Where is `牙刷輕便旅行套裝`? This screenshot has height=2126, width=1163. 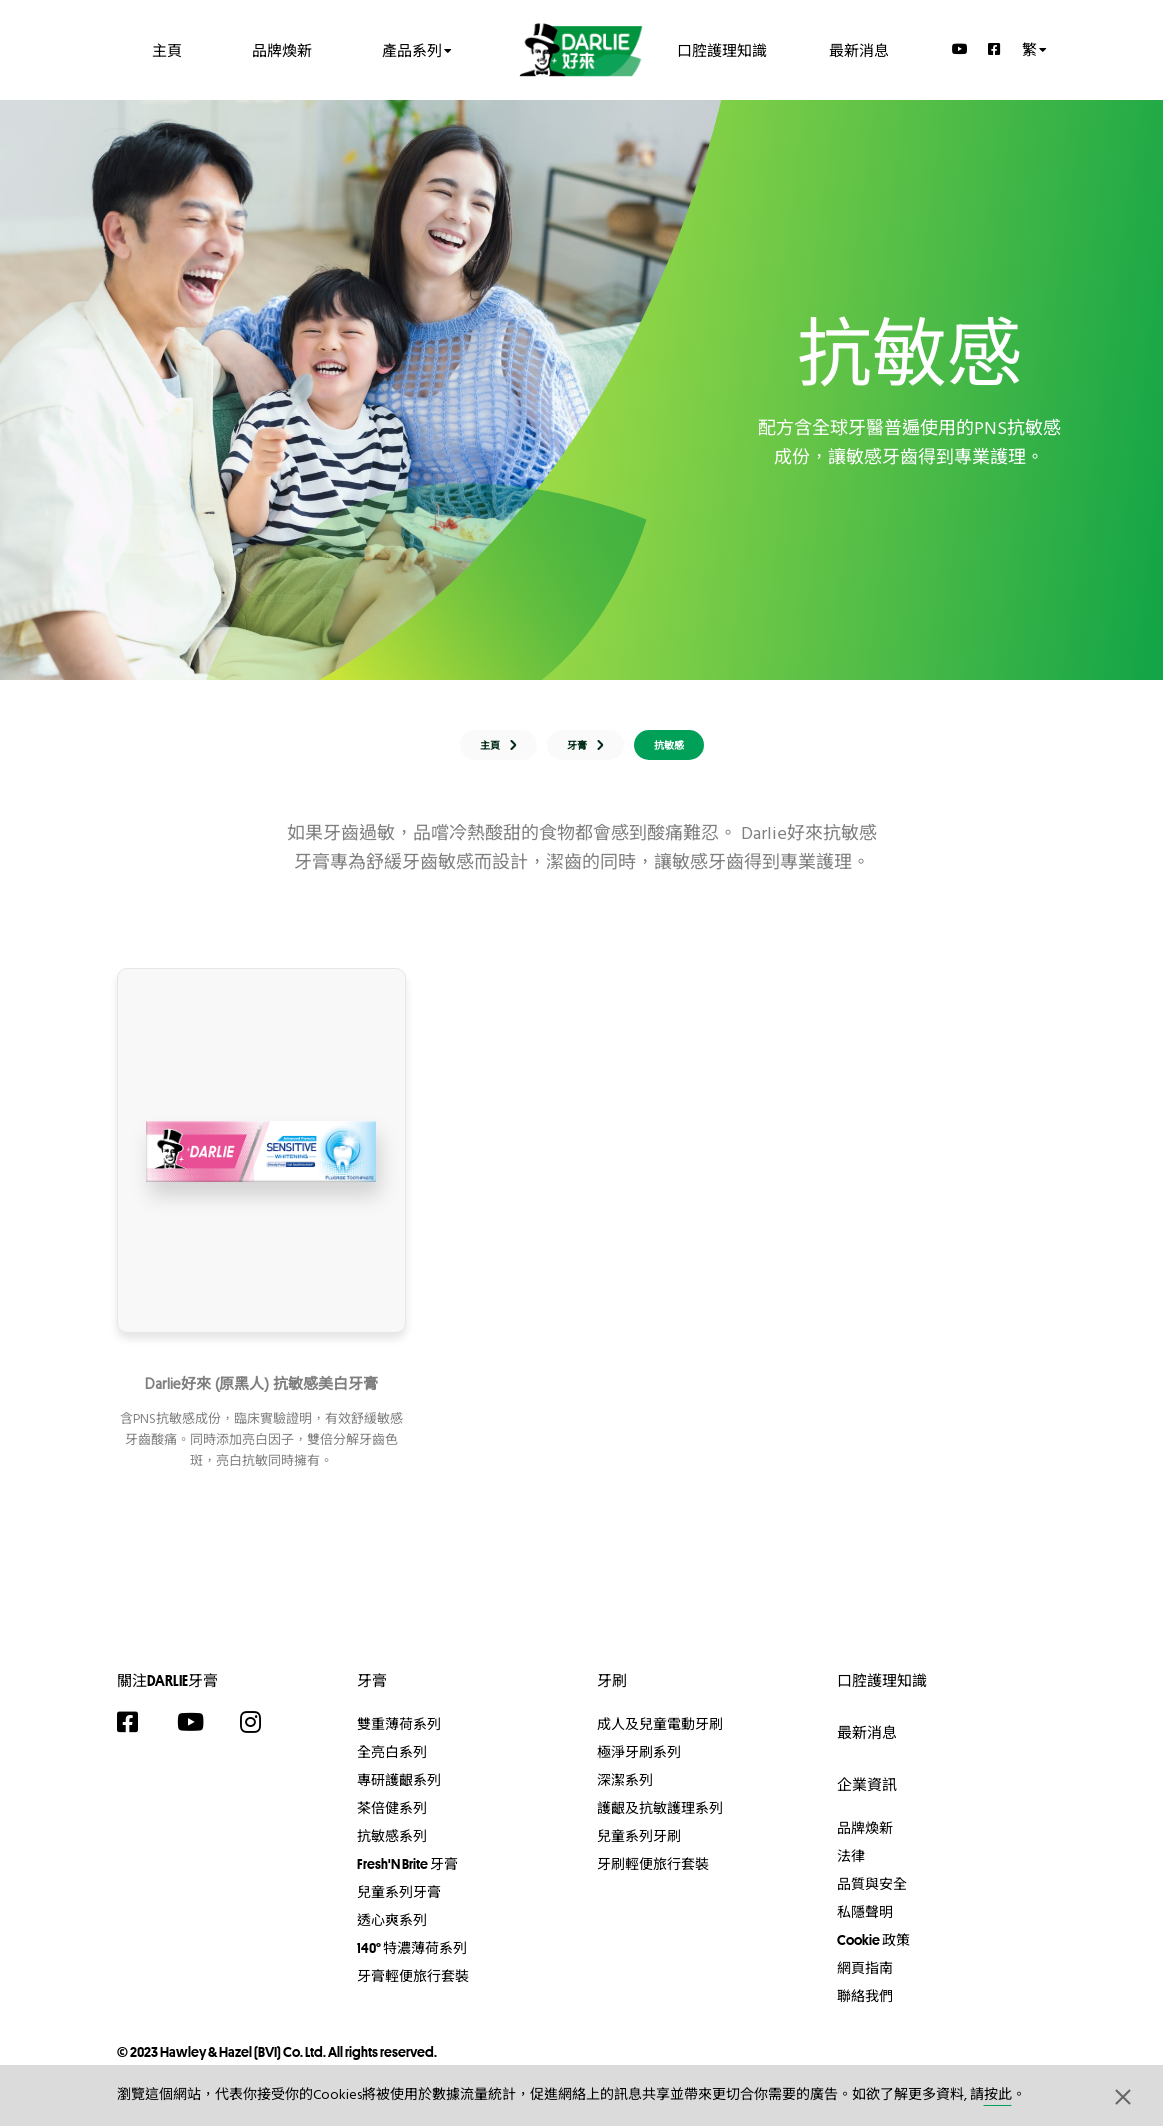 牙刷輕便旅行套裝 is located at coordinates (653, 1879).